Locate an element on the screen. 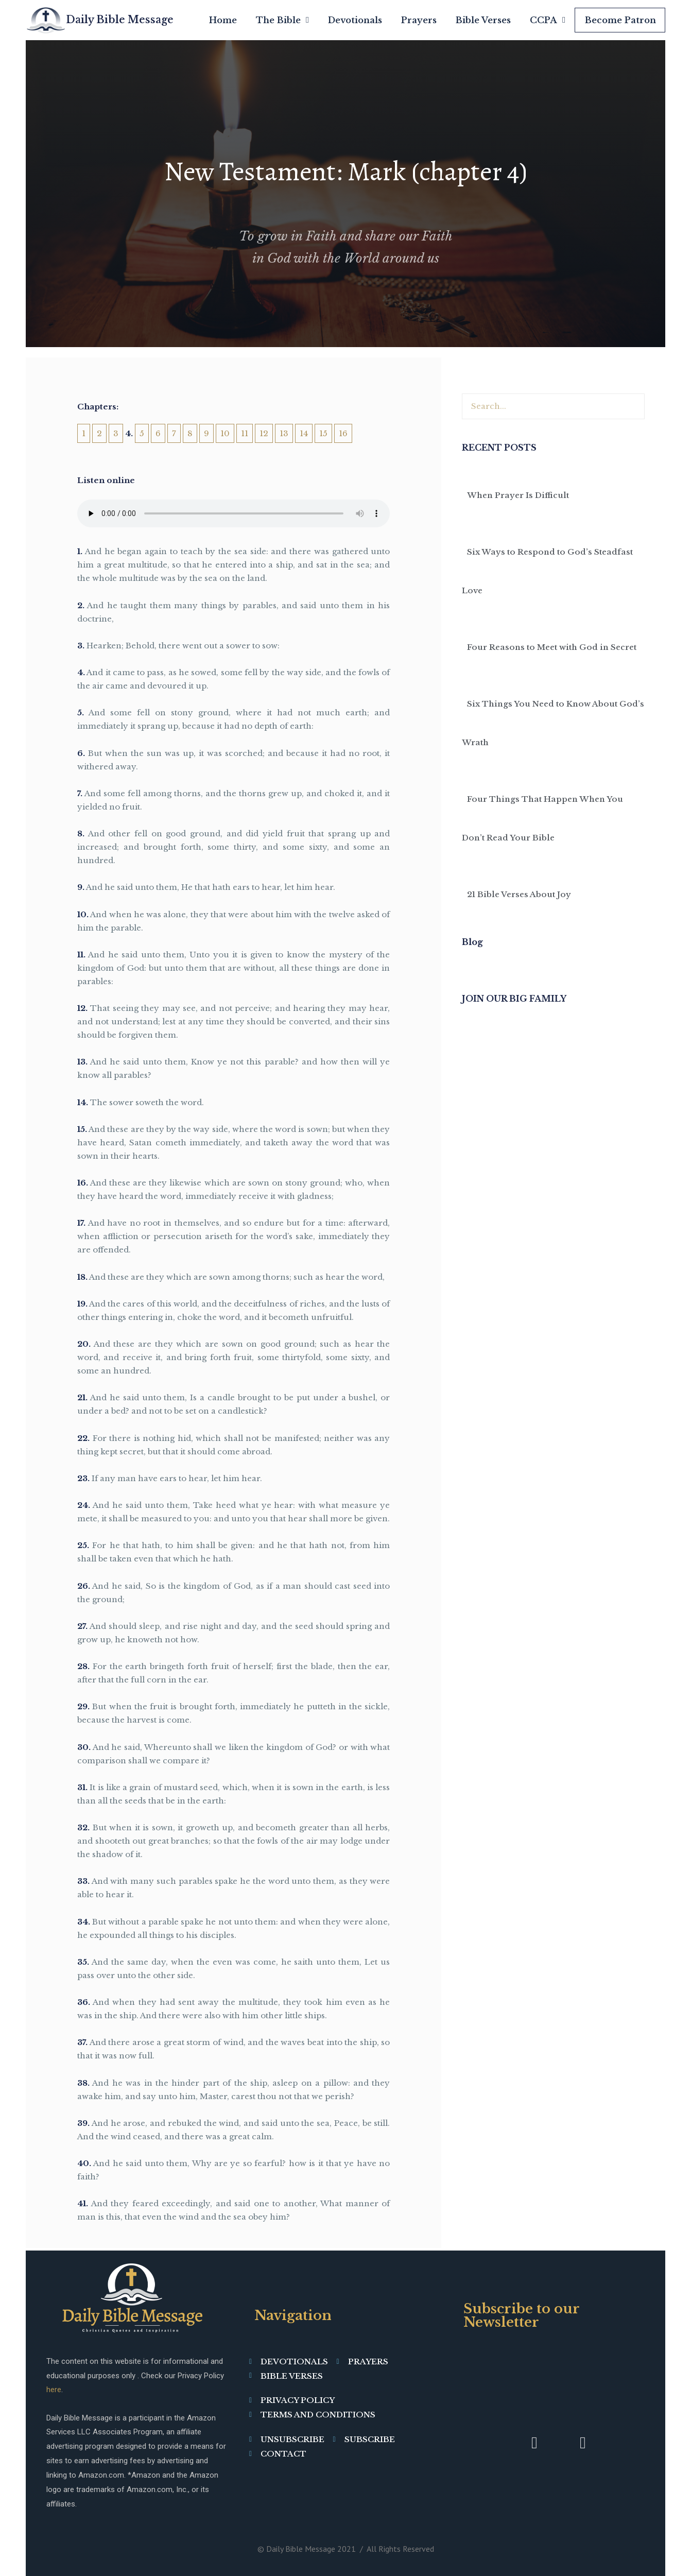  Prayers is located at coordinates (419, 20).